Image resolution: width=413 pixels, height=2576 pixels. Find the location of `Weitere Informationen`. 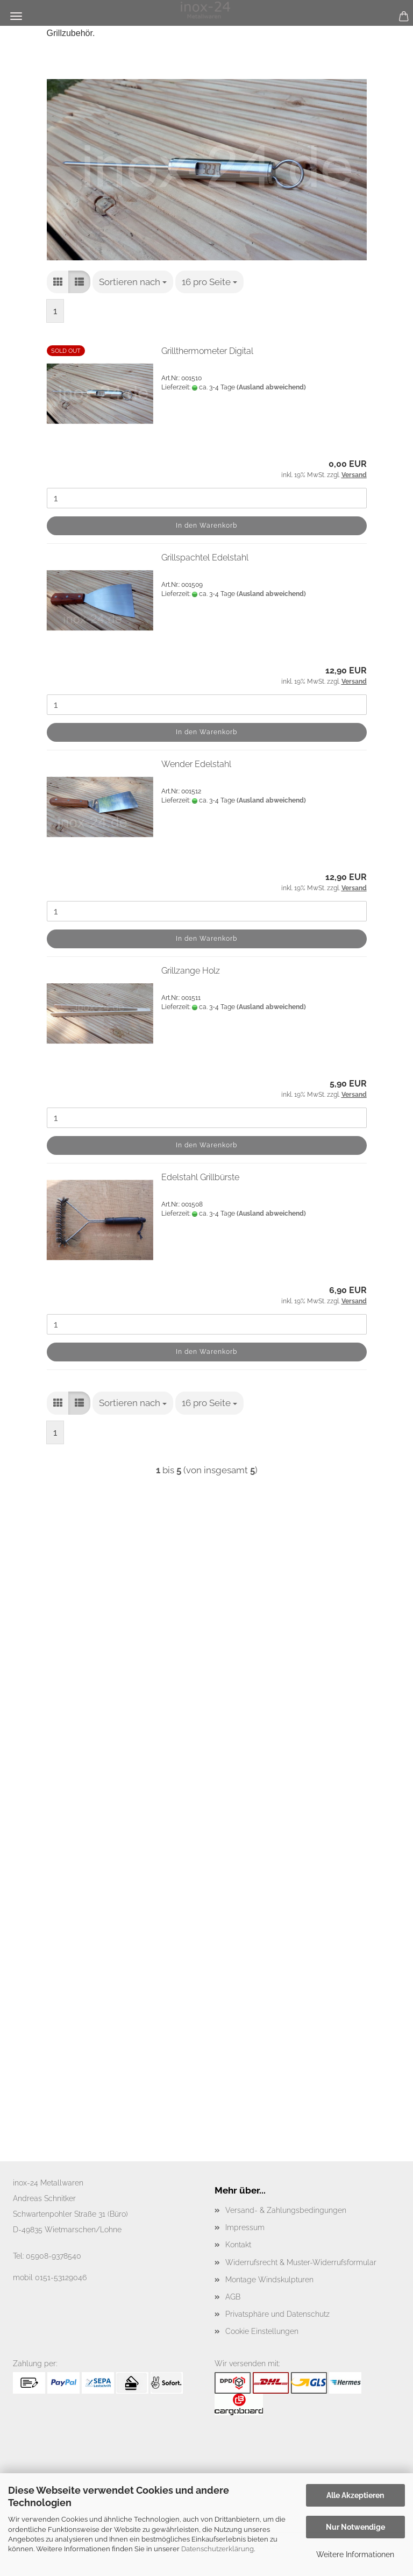

Weitere Informationen is located at coordinates (355, 2554).